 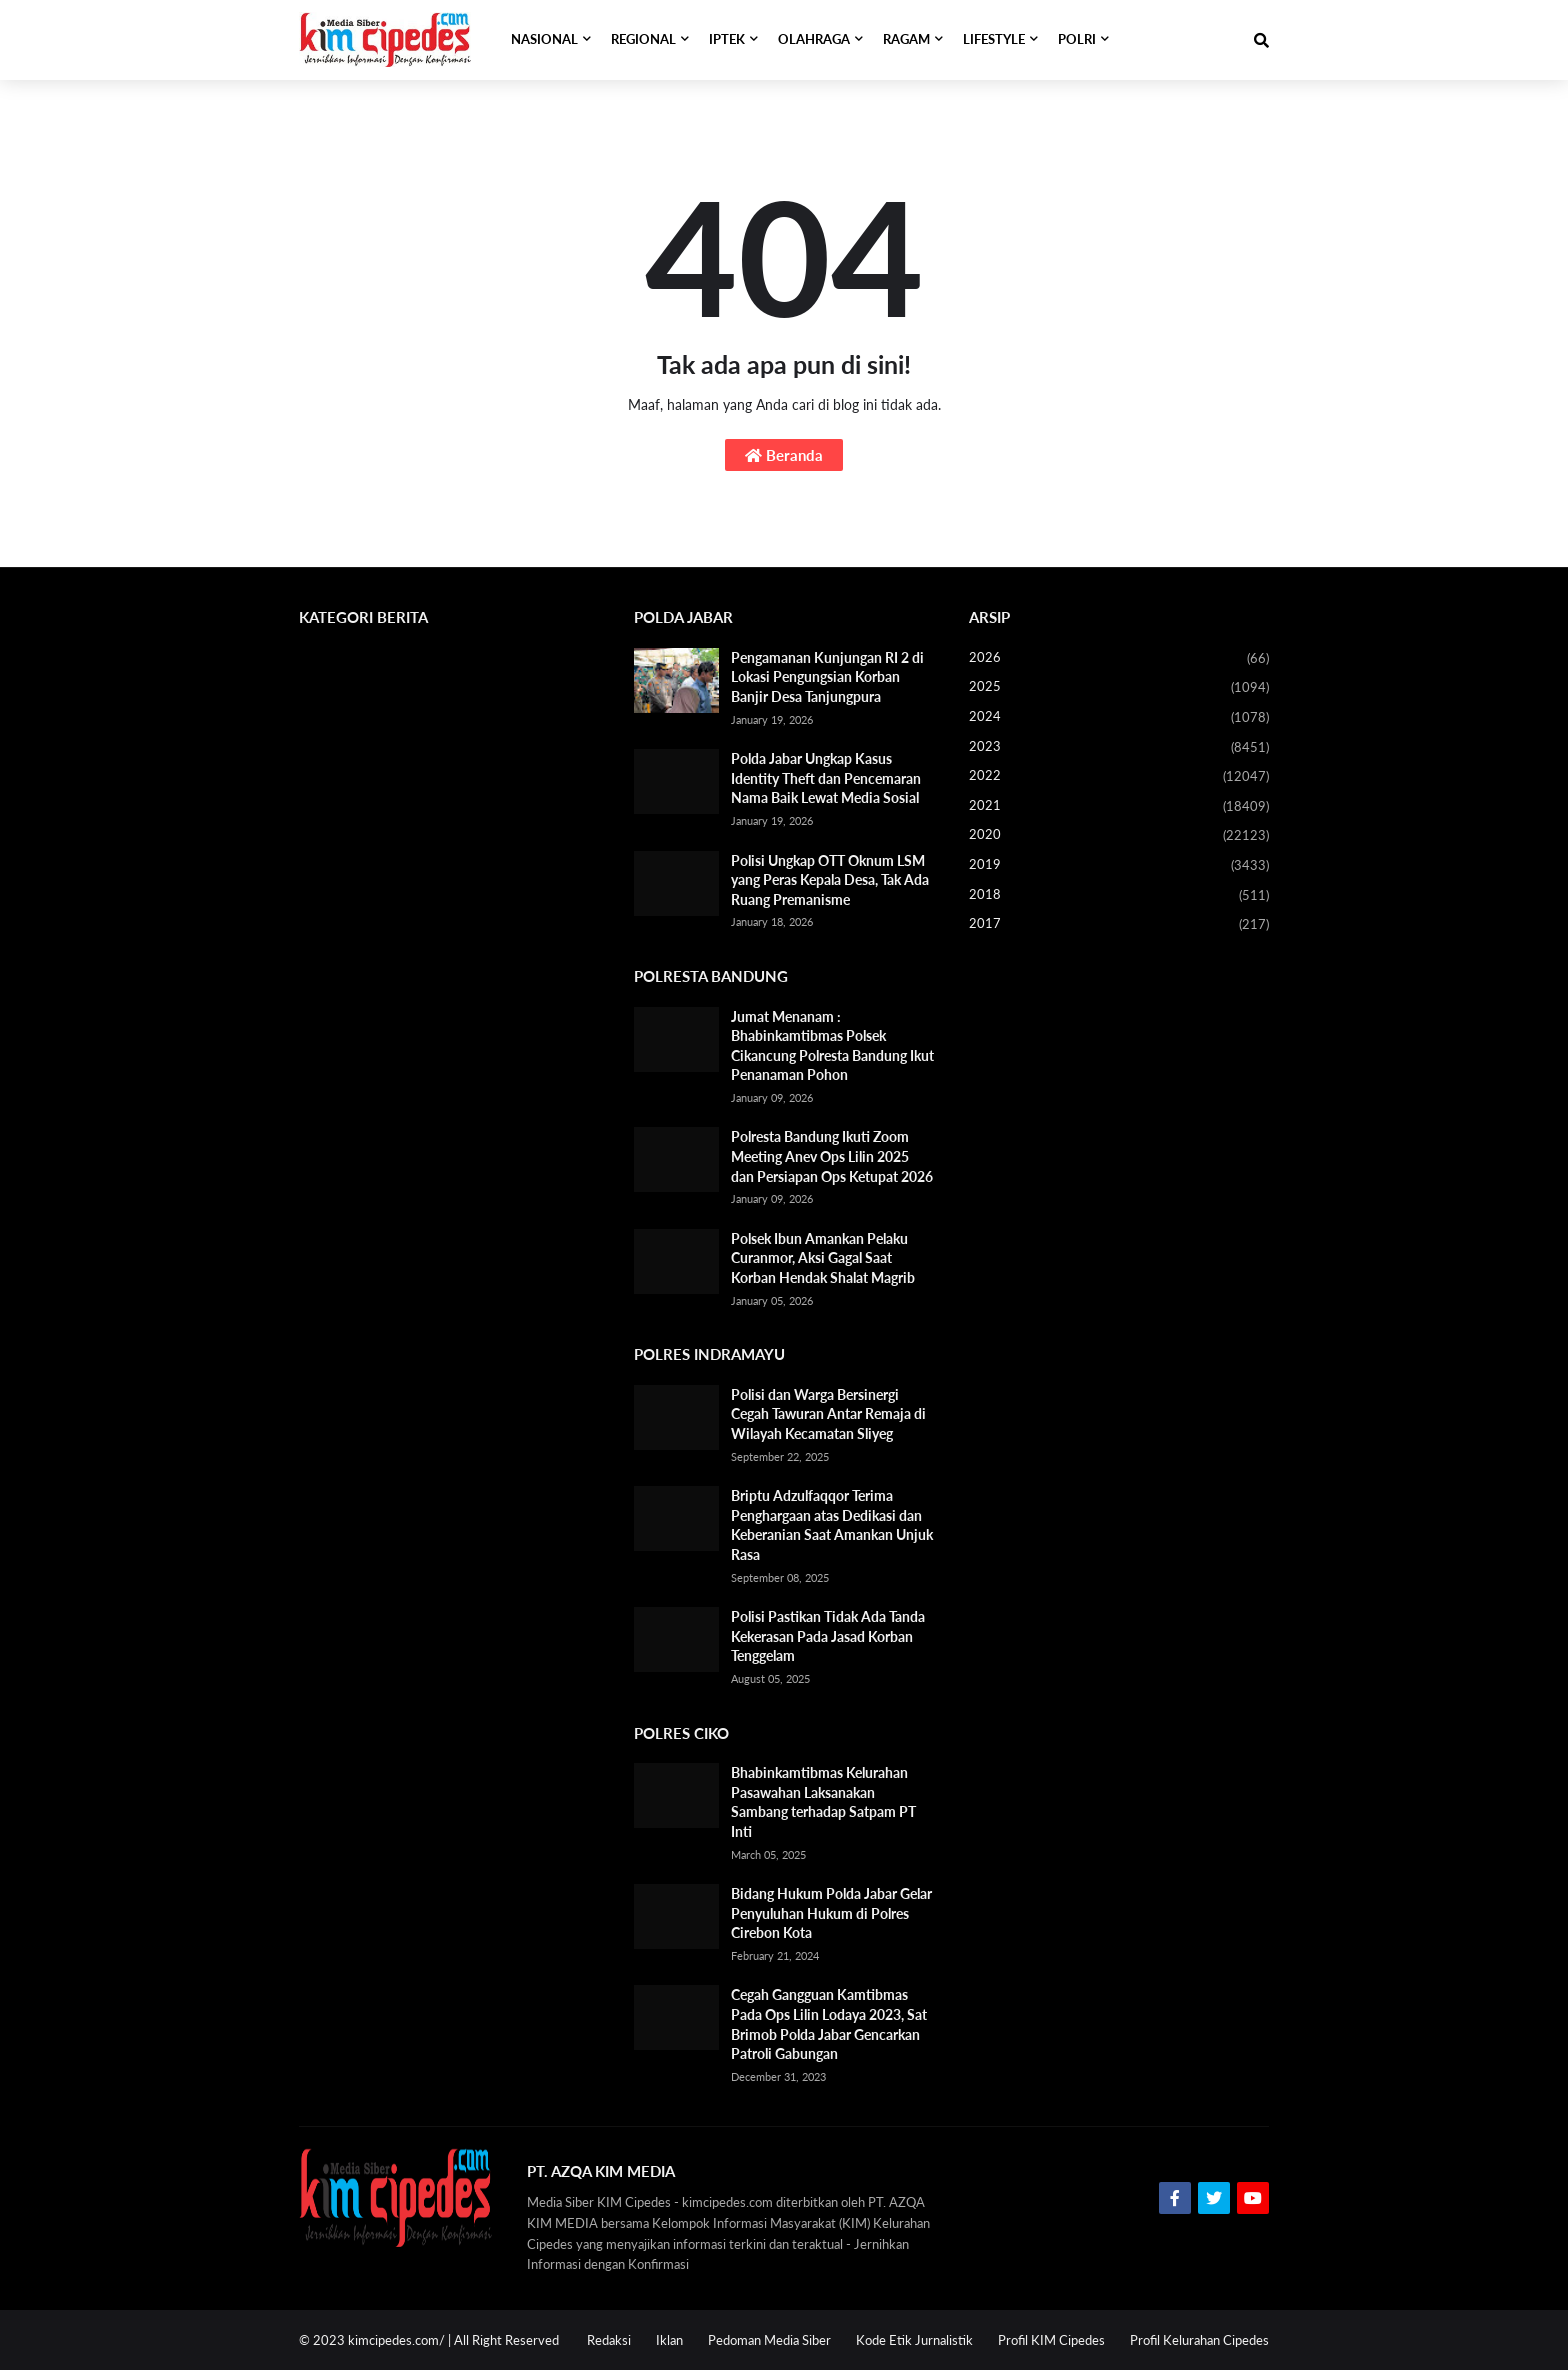 What do you see at coordinates (814, 39) in the screenshot?
I see `OLAHRAGA [menuitem]` at bounding box center [814, 39].